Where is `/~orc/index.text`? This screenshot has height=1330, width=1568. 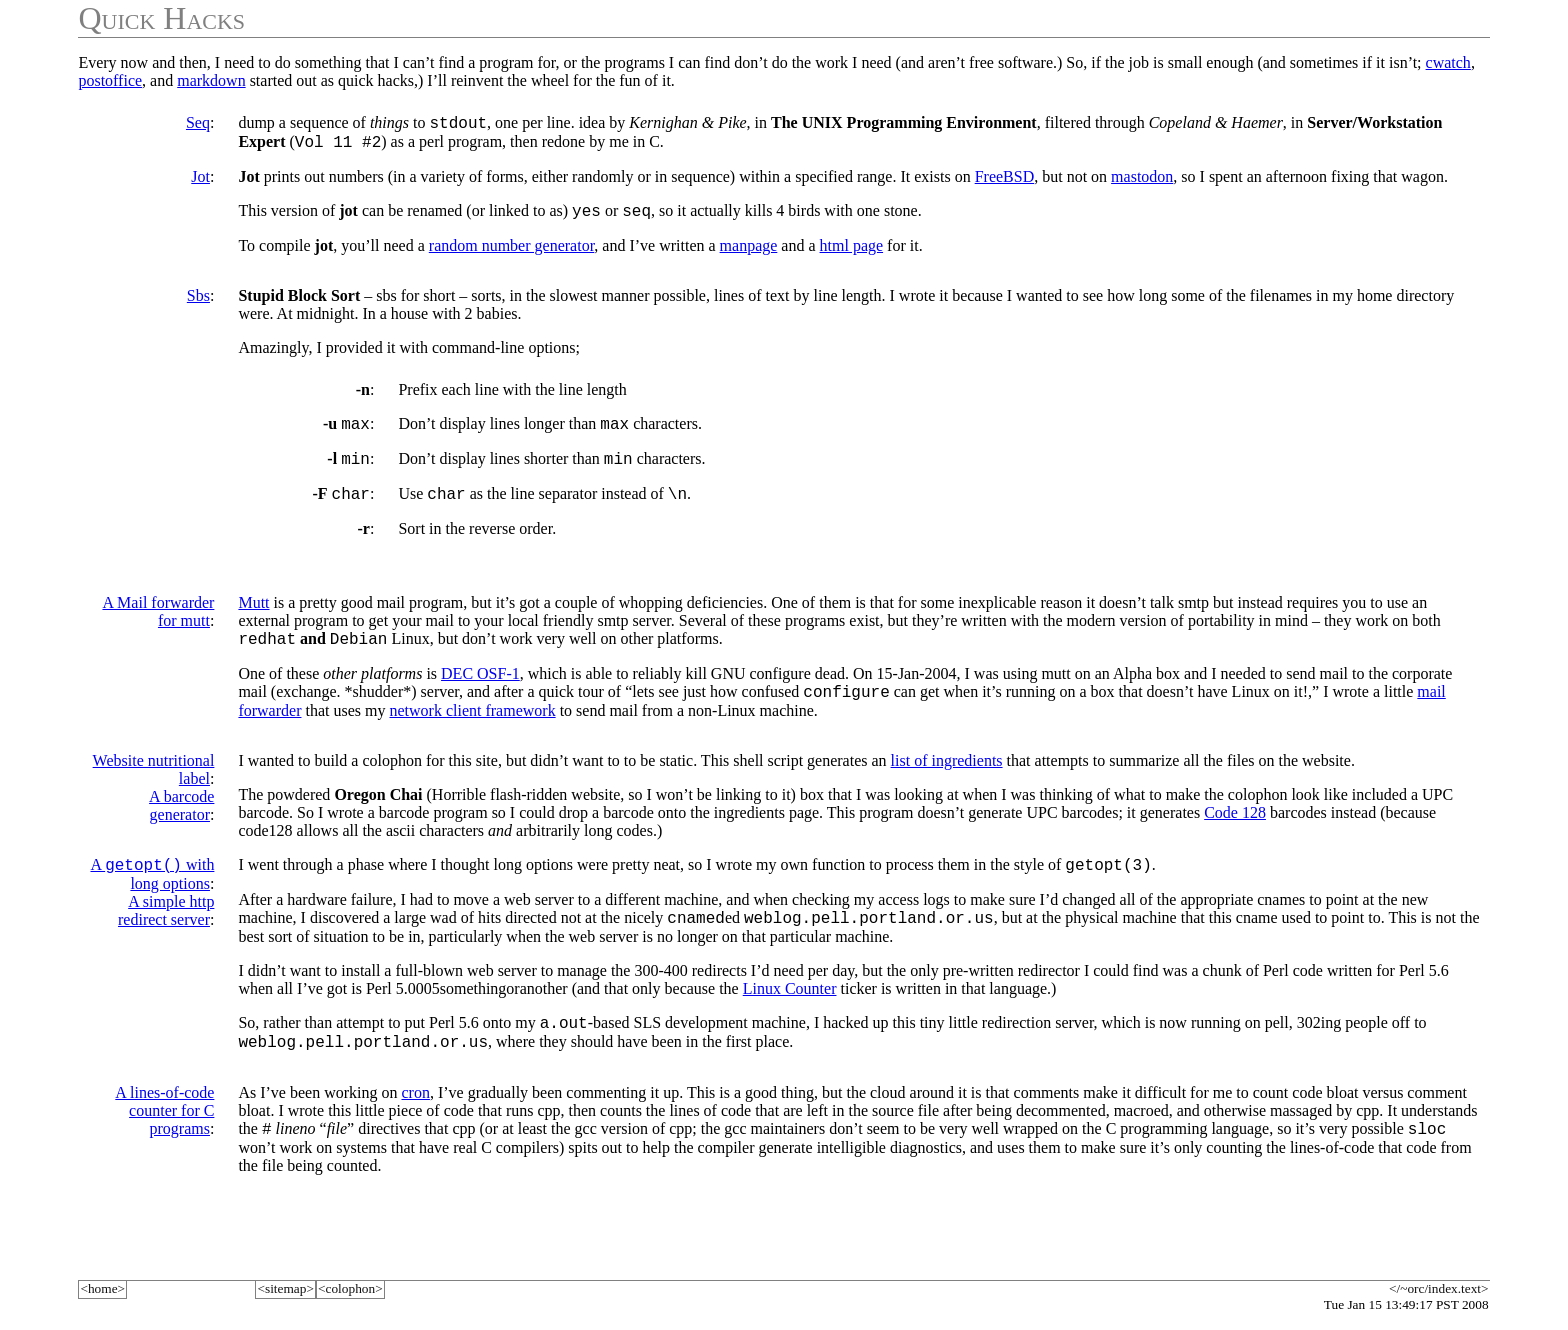
/~orc/index.text is located at coordinates (1438, 1288).